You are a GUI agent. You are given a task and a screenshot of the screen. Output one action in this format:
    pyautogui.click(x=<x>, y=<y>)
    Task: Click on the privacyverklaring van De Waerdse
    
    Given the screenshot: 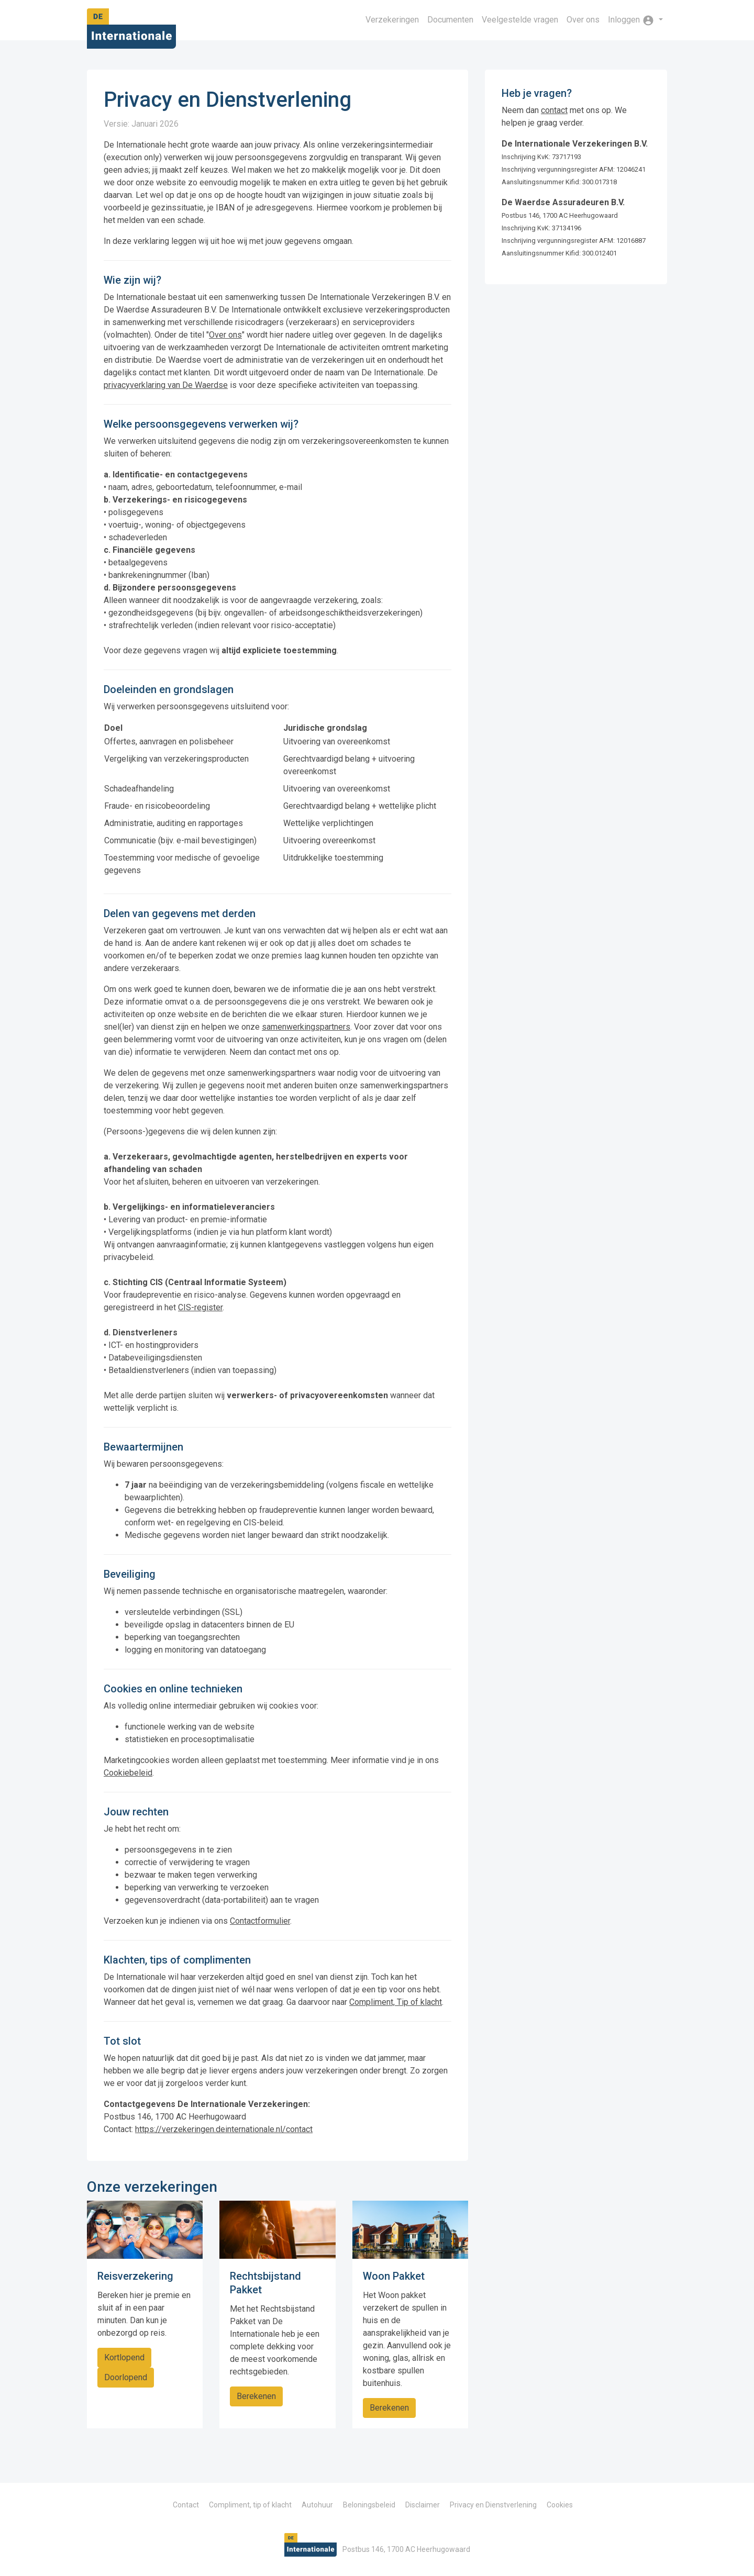 What is the action you would take?
    pyautogui.click(x=166, y=385)
    